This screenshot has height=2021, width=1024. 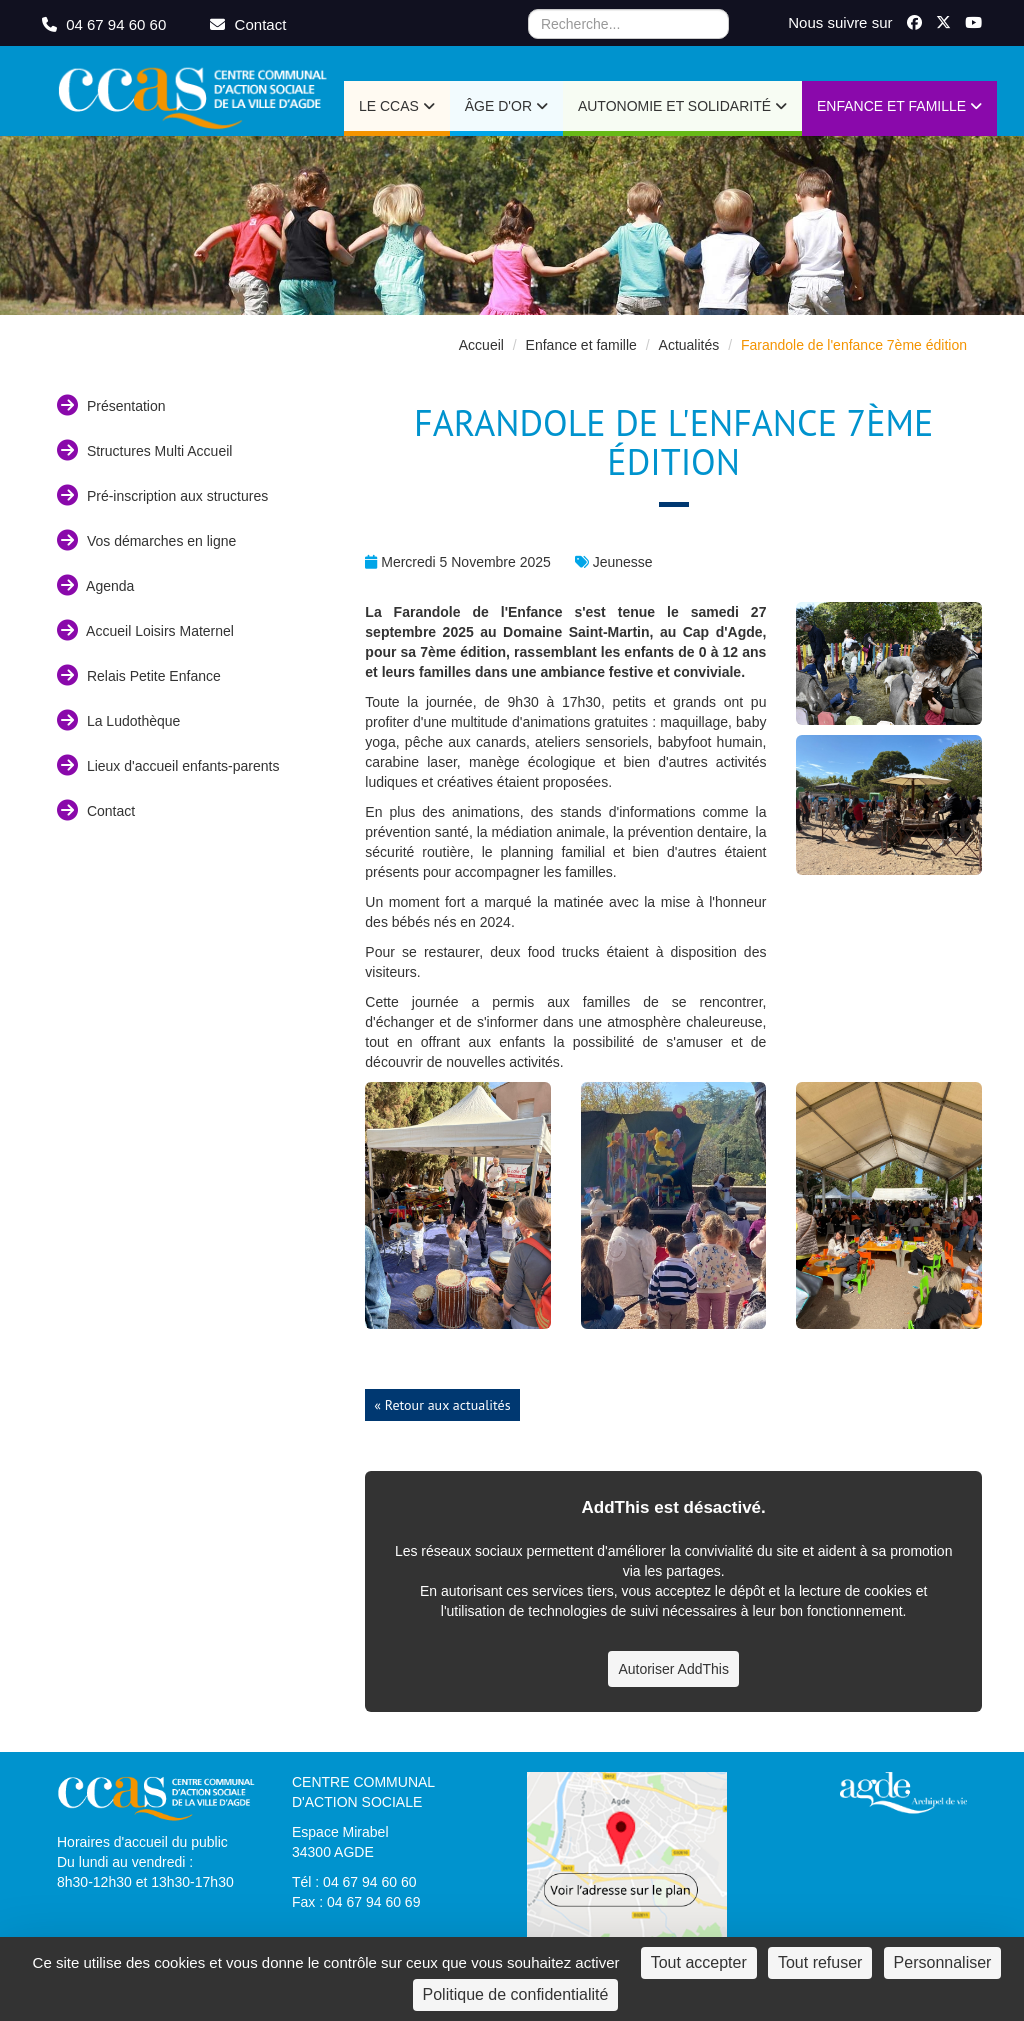 What do you see at coordinates (162, 495) in the screenshot?
I see `Pré-inscription aux structures` at bounding box center [162, 495].